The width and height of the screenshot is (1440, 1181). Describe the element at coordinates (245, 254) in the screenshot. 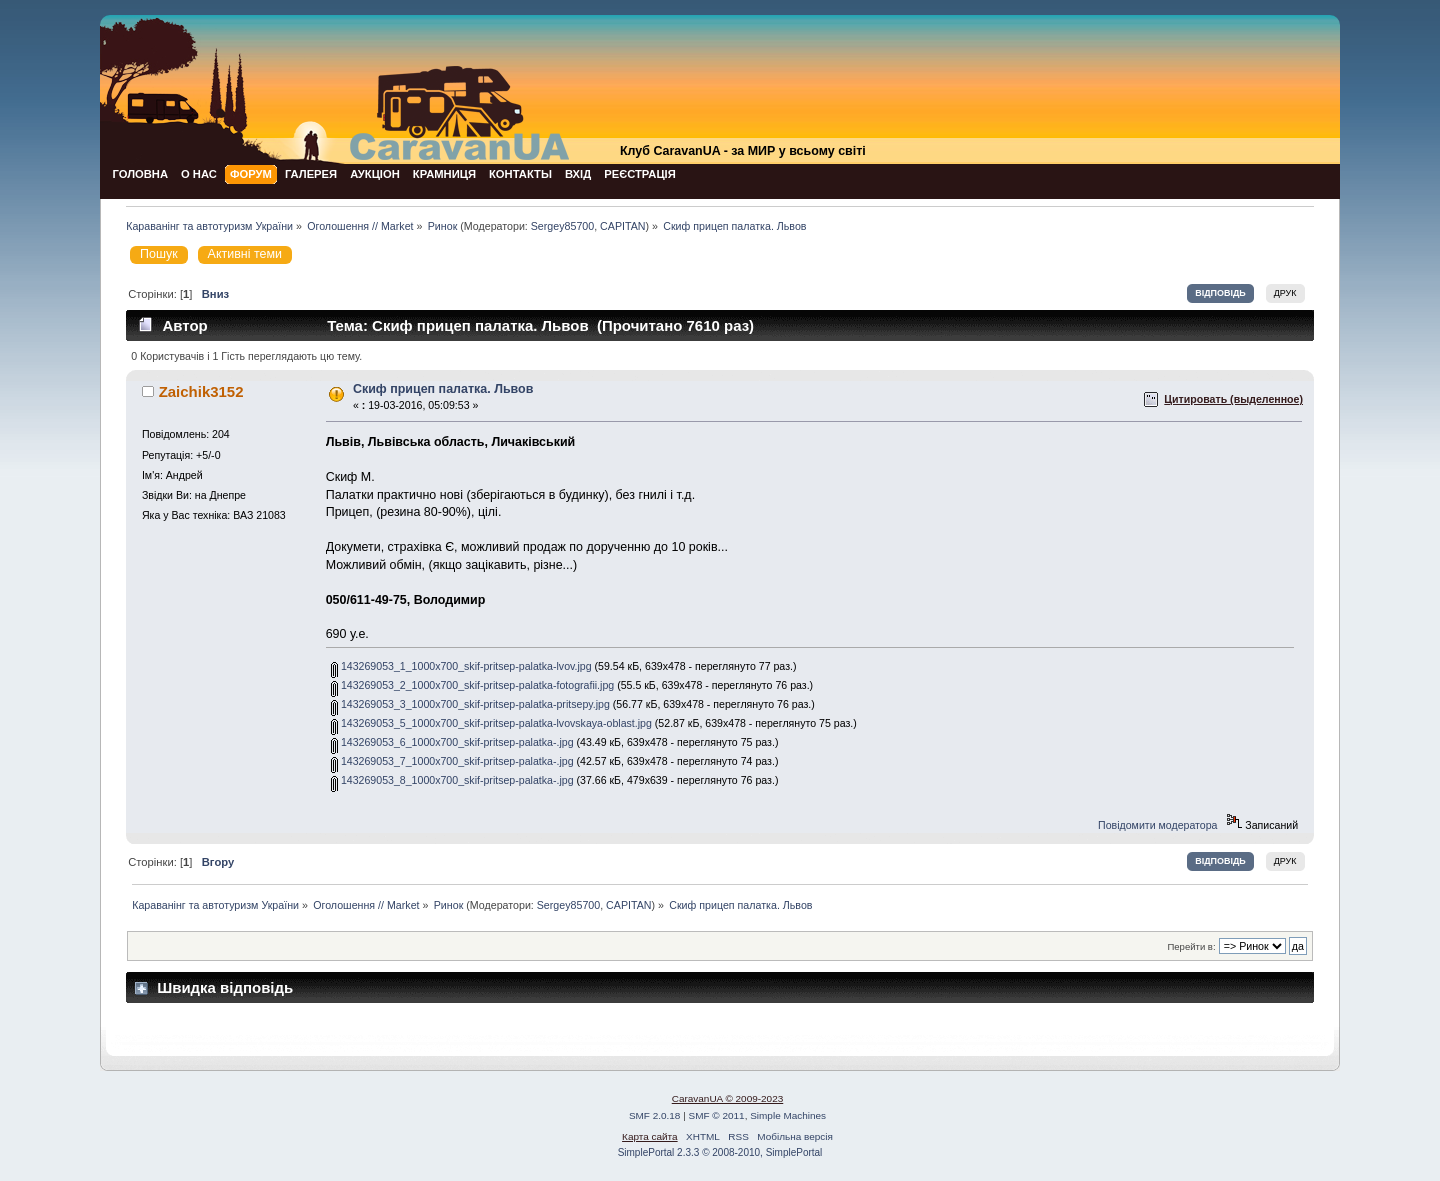

I see `Активні теми` at that location.